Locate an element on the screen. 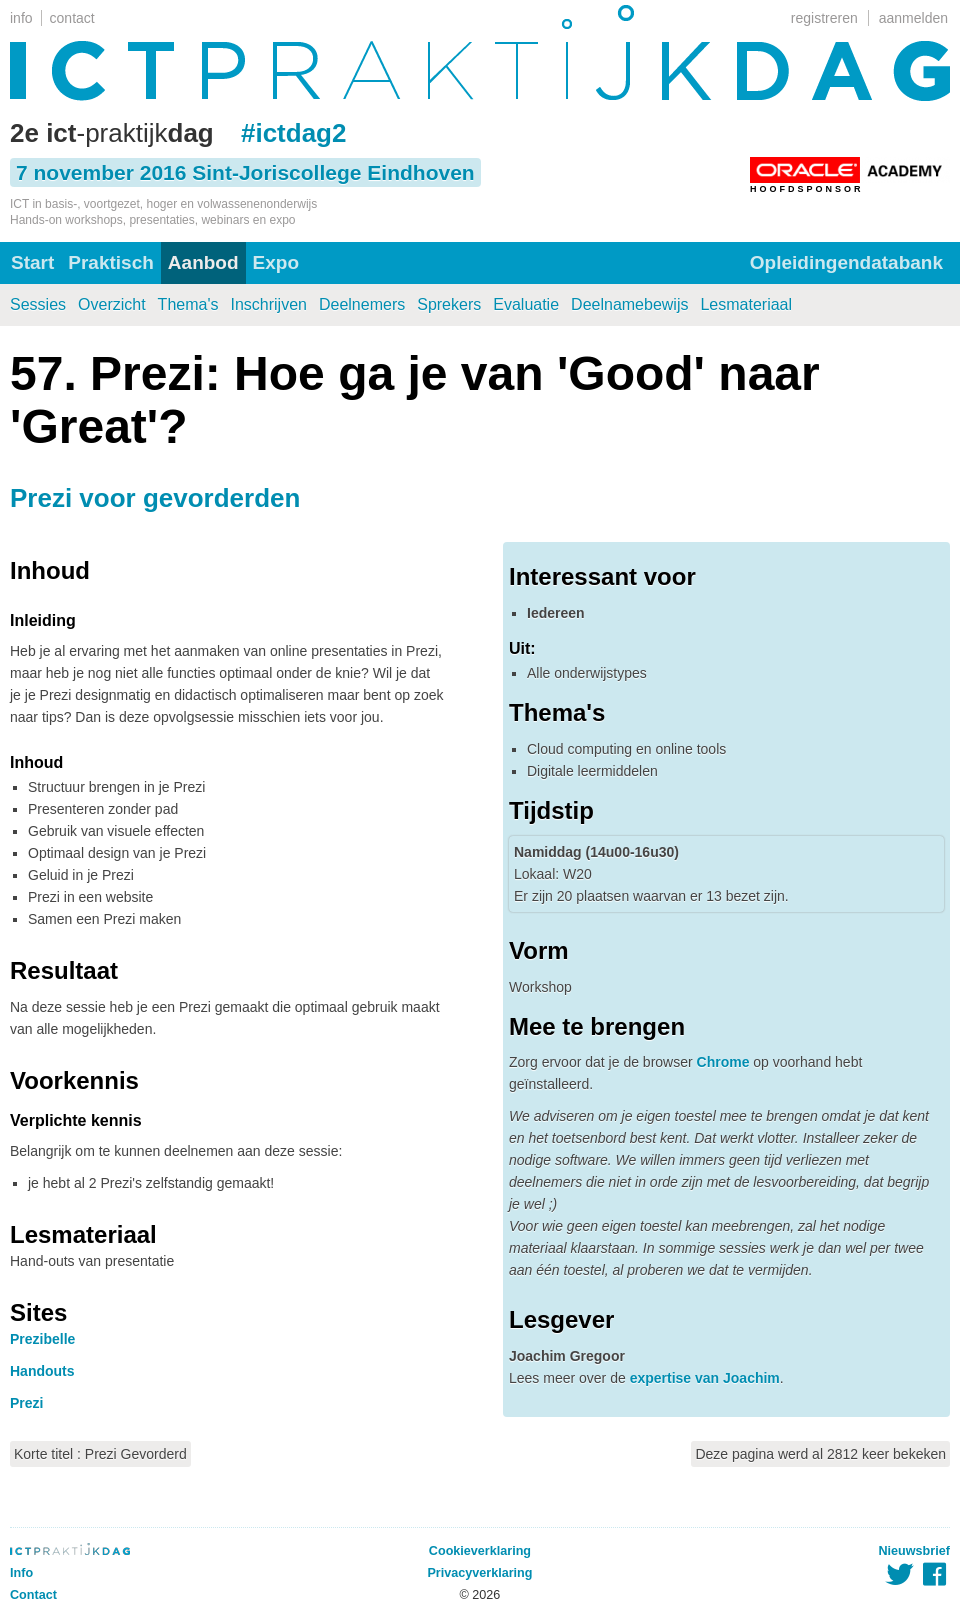  Deelnamebewijs is located at coordinates (629, 304).